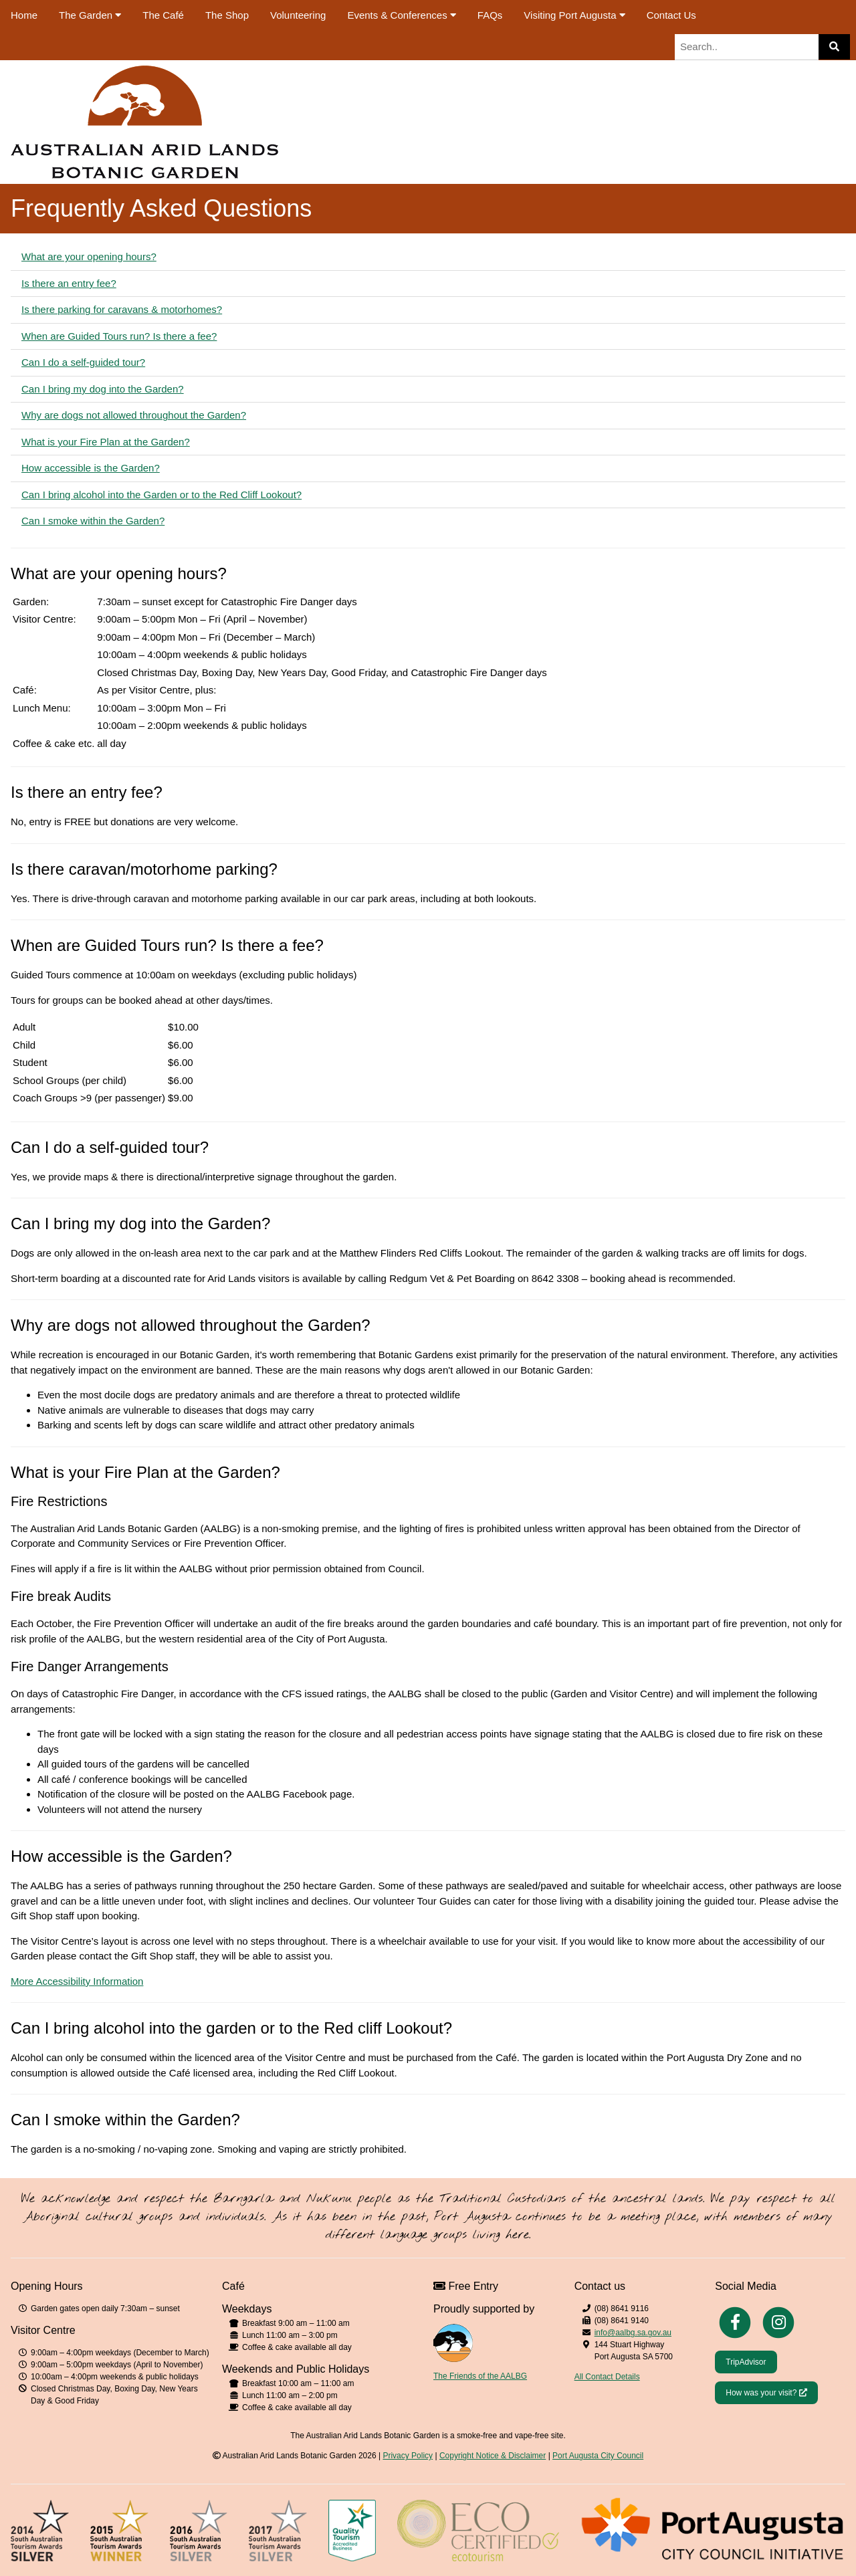 This screenshot has width=856, height=2576. Describe the element at coordinates (102, 389) in the screenshot. I see `Can I bring my dog into the Garden?` at that location.